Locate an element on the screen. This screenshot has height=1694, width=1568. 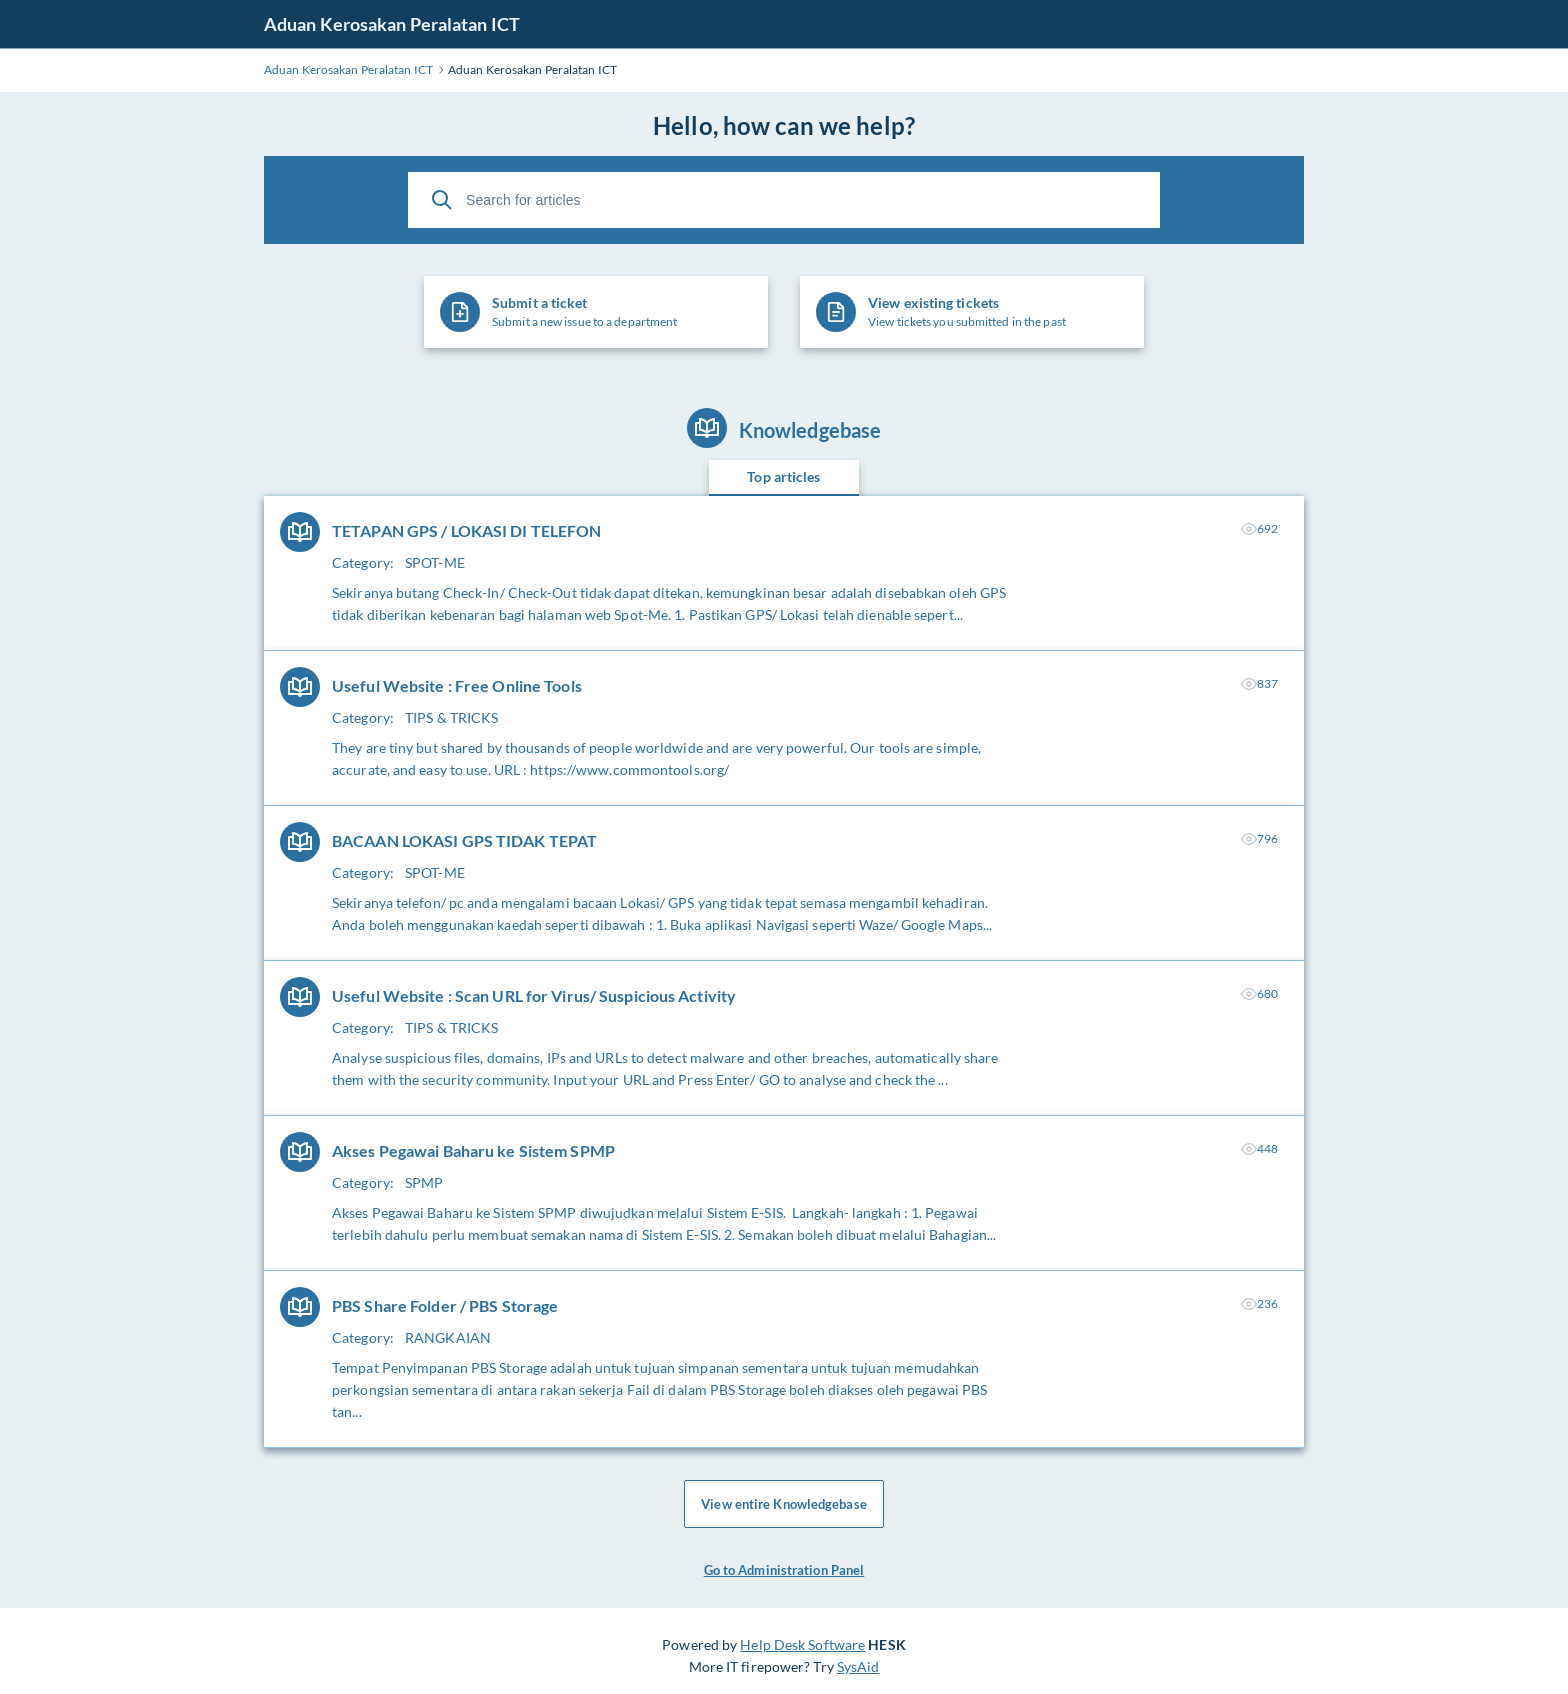
Help Desk Software is located at coordinates (802, 1644).